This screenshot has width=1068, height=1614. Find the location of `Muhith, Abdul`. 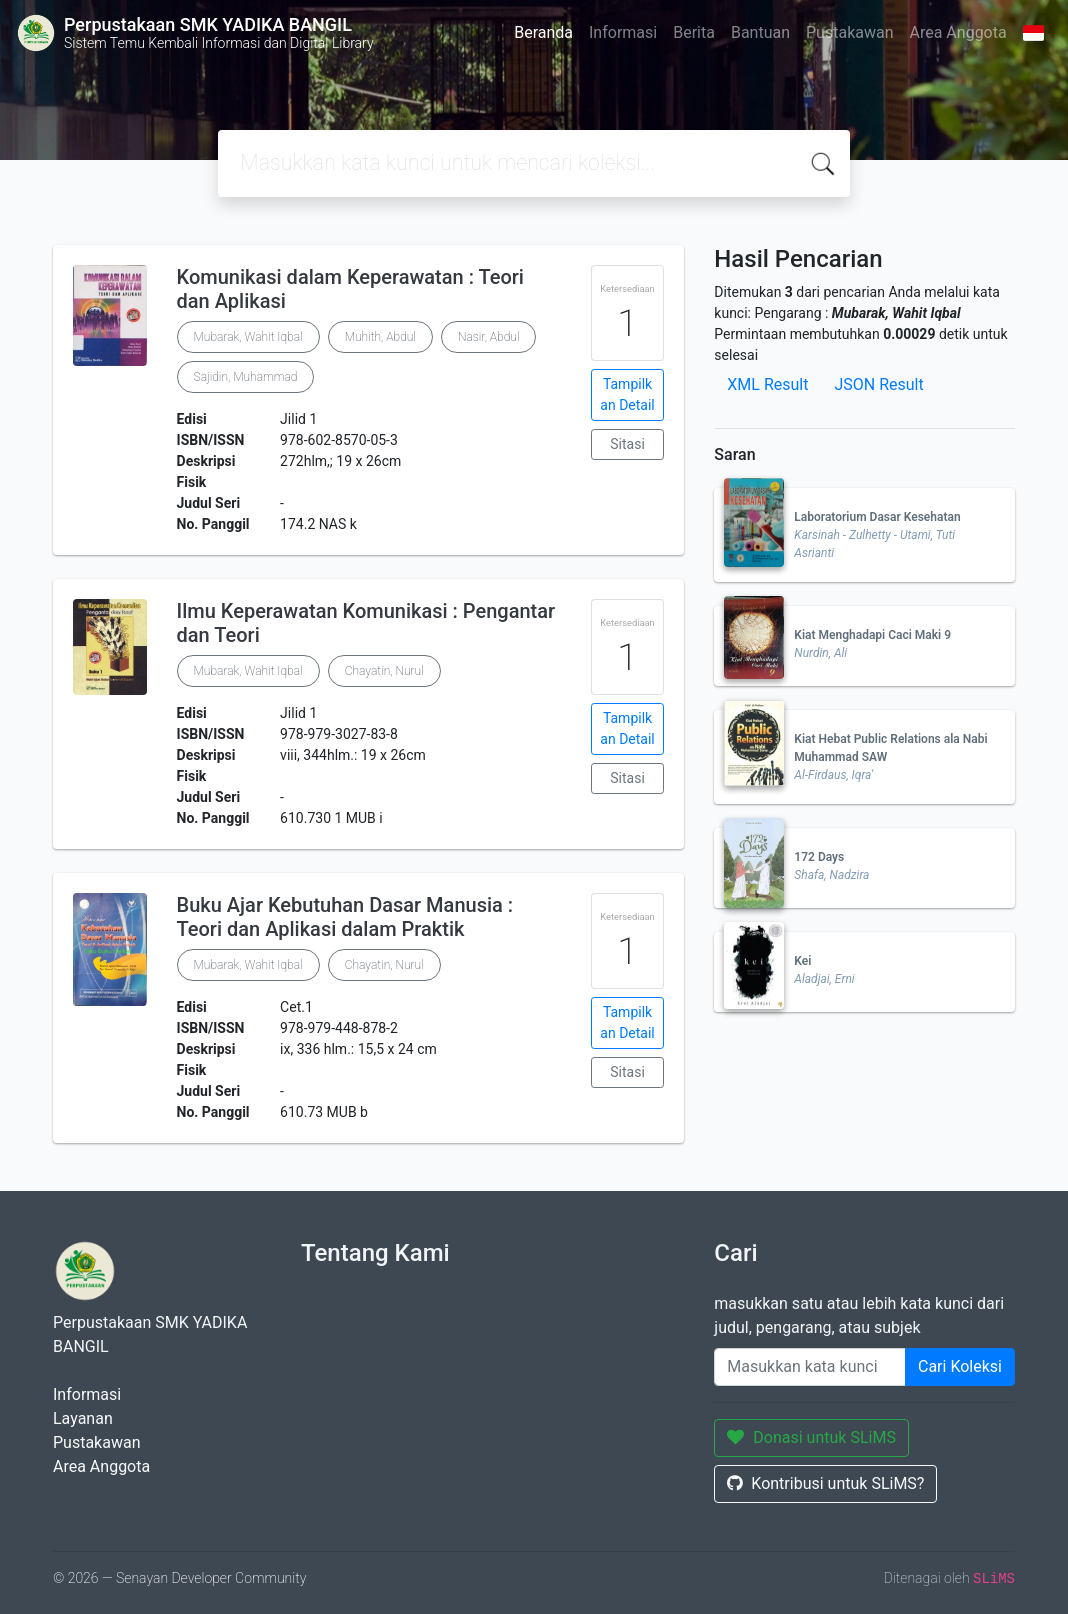

Muhith, Abdul is located at coordinates (380, 337).